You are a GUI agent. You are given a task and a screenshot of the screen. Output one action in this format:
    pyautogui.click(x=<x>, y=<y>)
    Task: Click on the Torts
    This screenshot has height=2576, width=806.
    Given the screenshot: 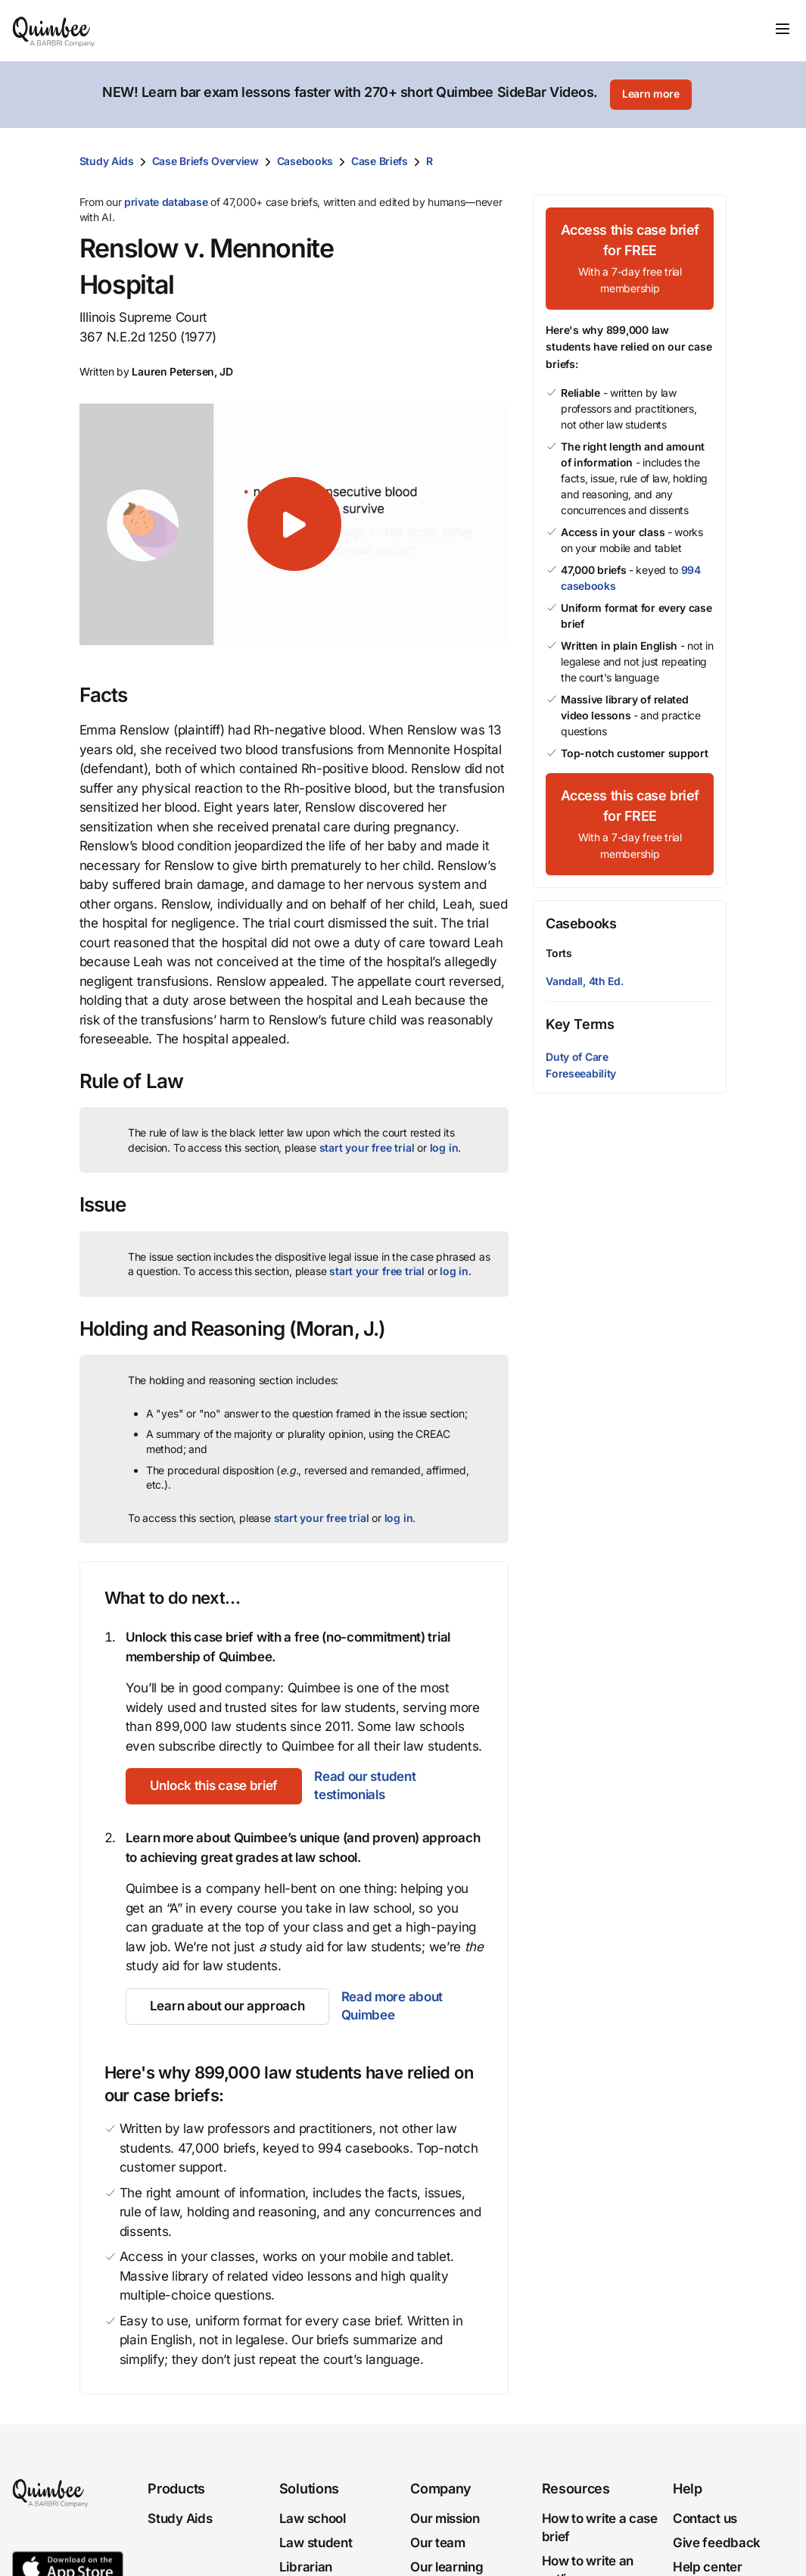 What is the action you would take?
    pyautogui.click(x=559, y=953)
    